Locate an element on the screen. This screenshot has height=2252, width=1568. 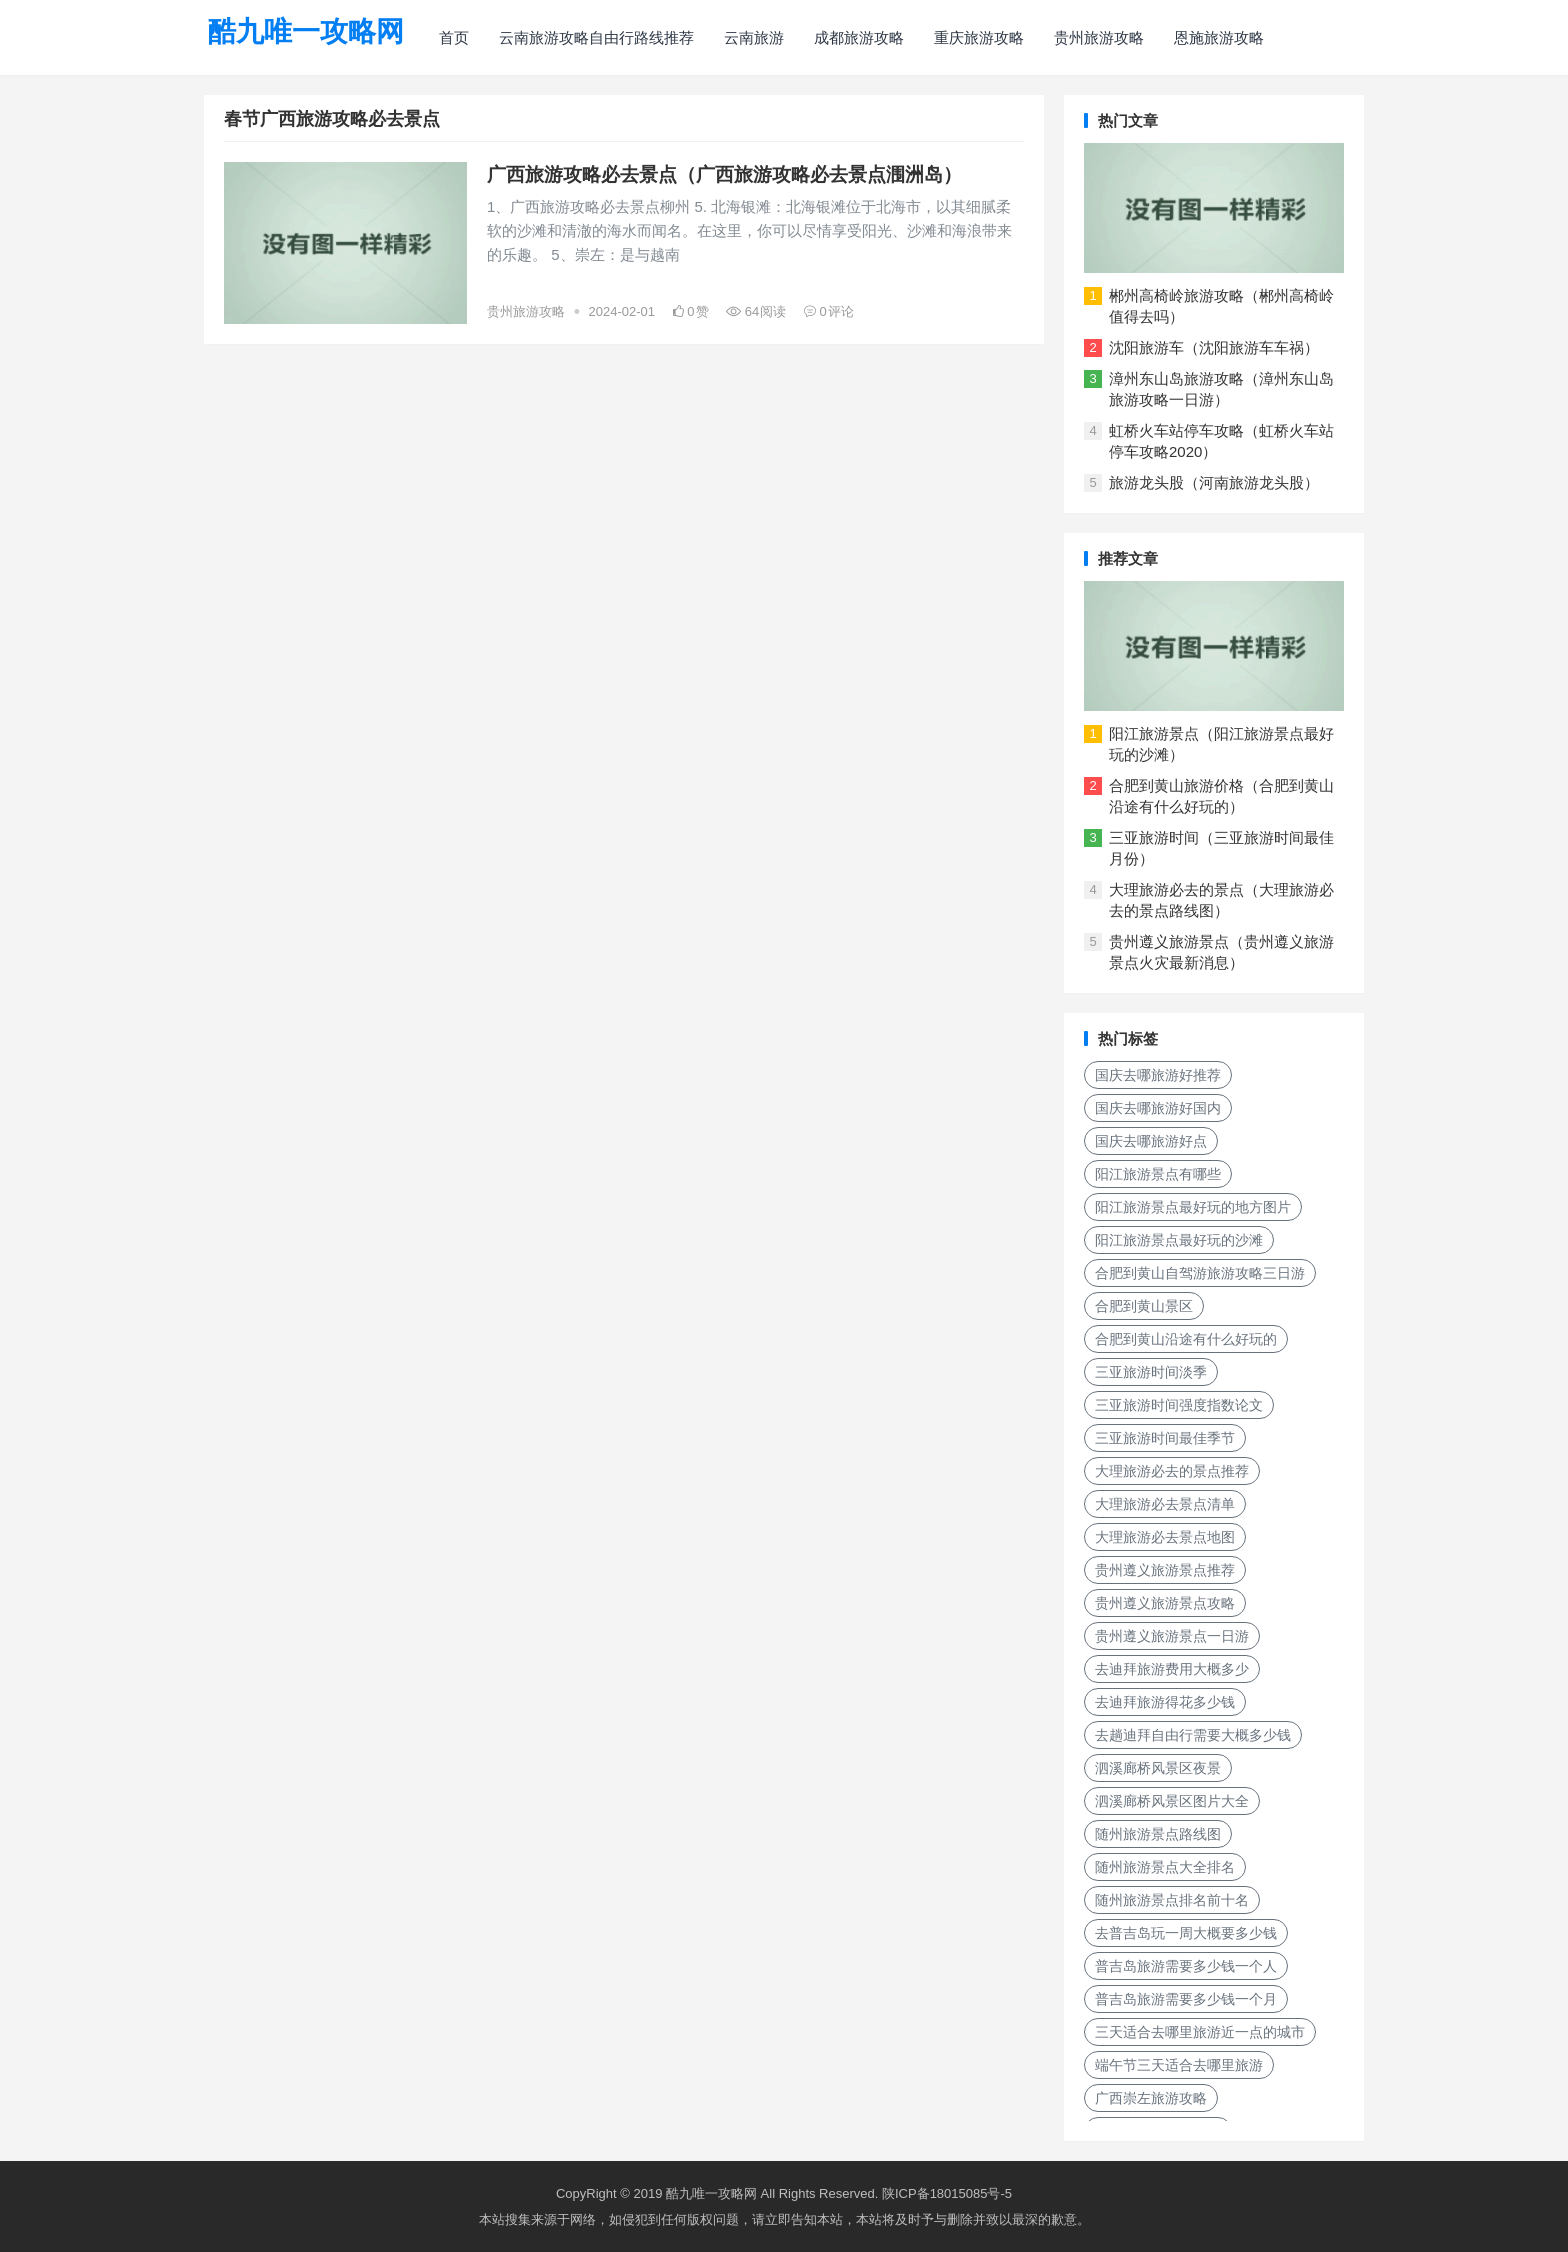
三亚旅游时间强度指数论文 is located at coordinates (1179, 1405).